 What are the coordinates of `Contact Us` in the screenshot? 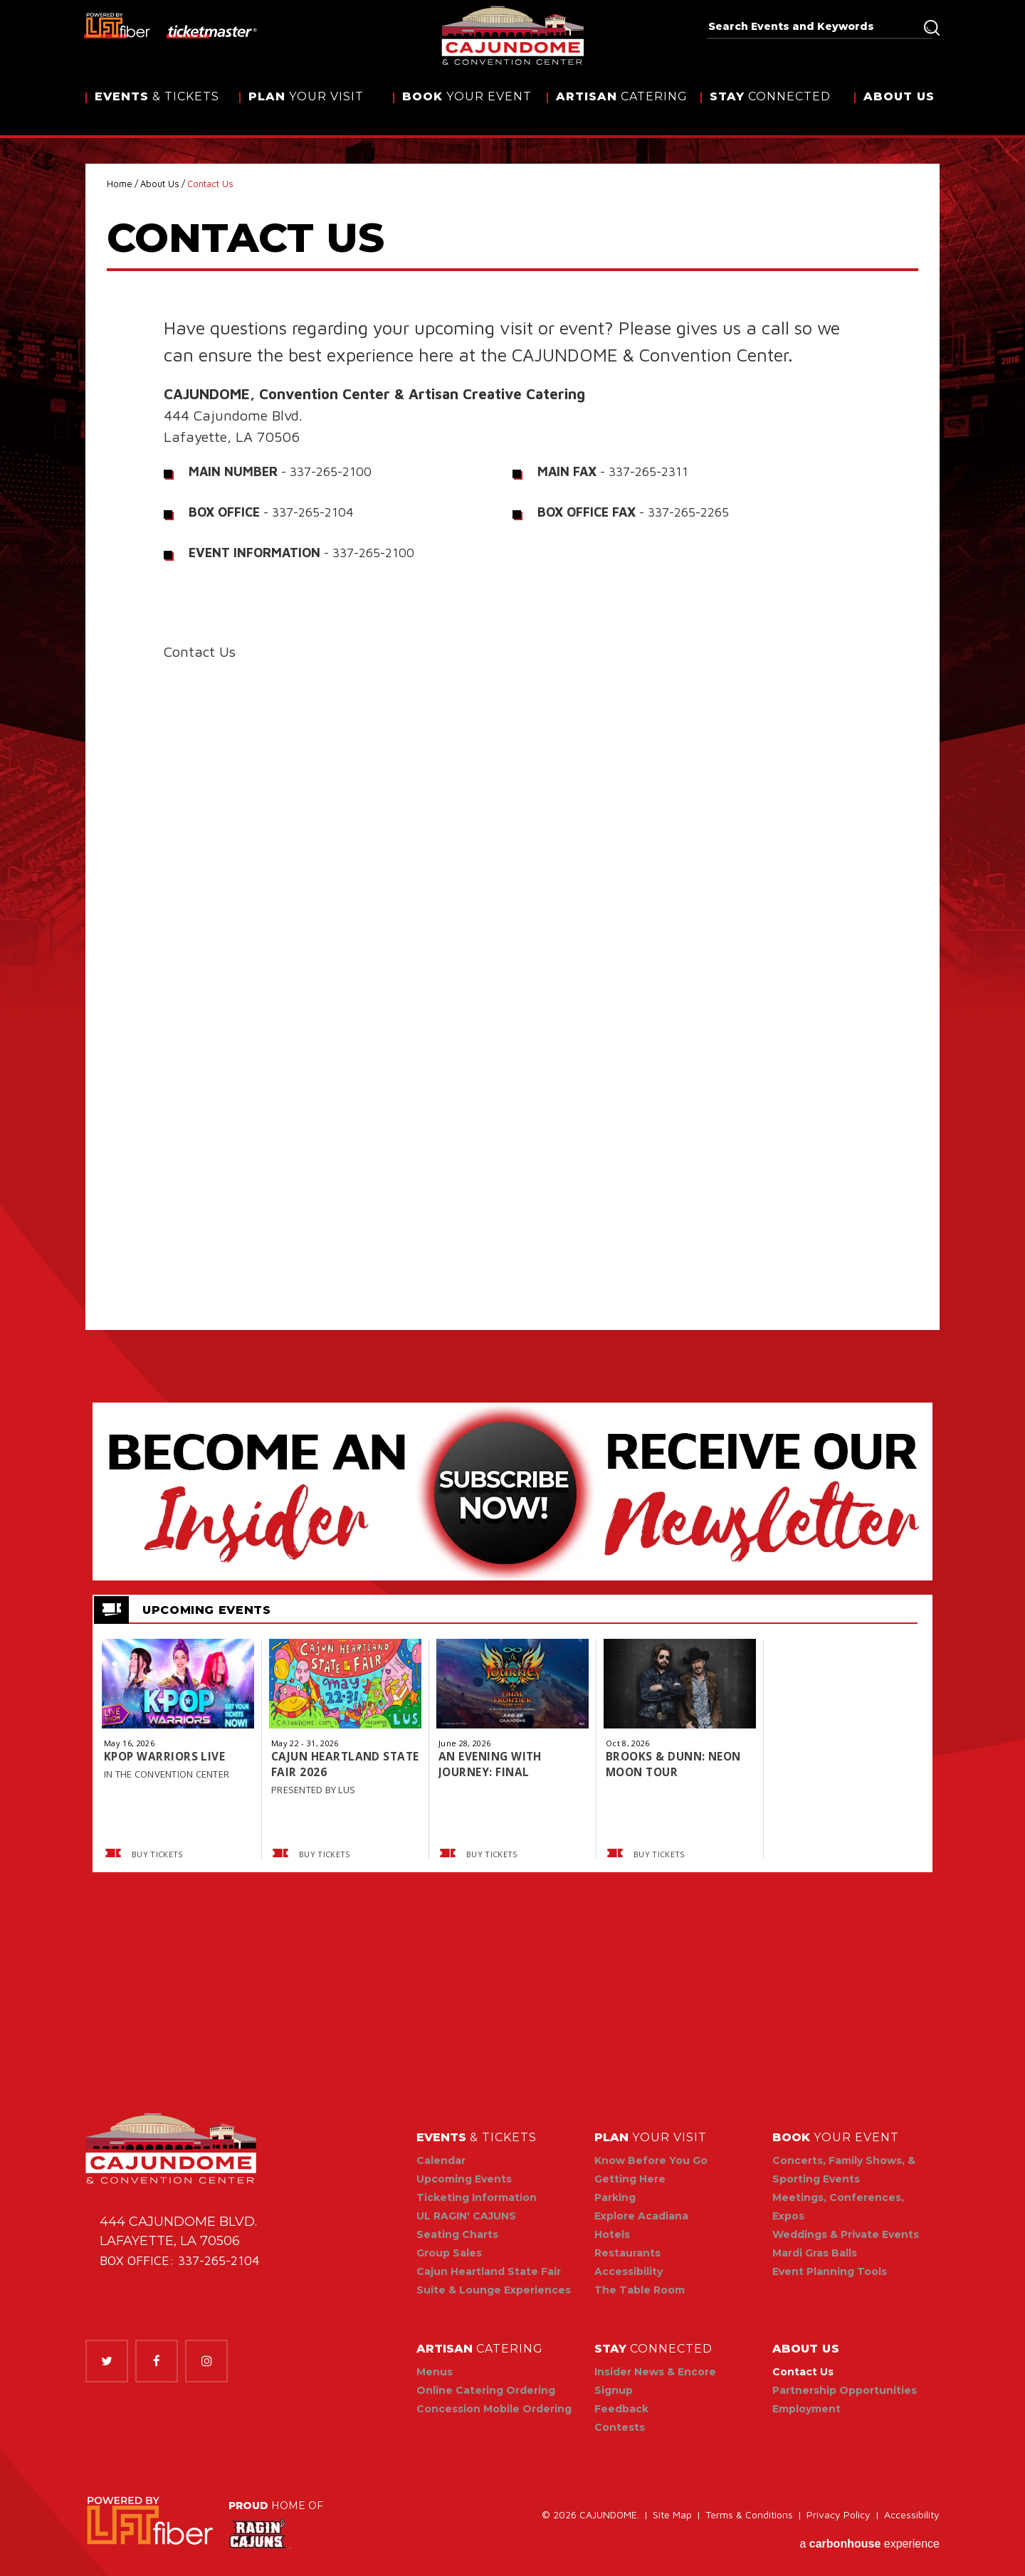 It's located at (803, 2371).